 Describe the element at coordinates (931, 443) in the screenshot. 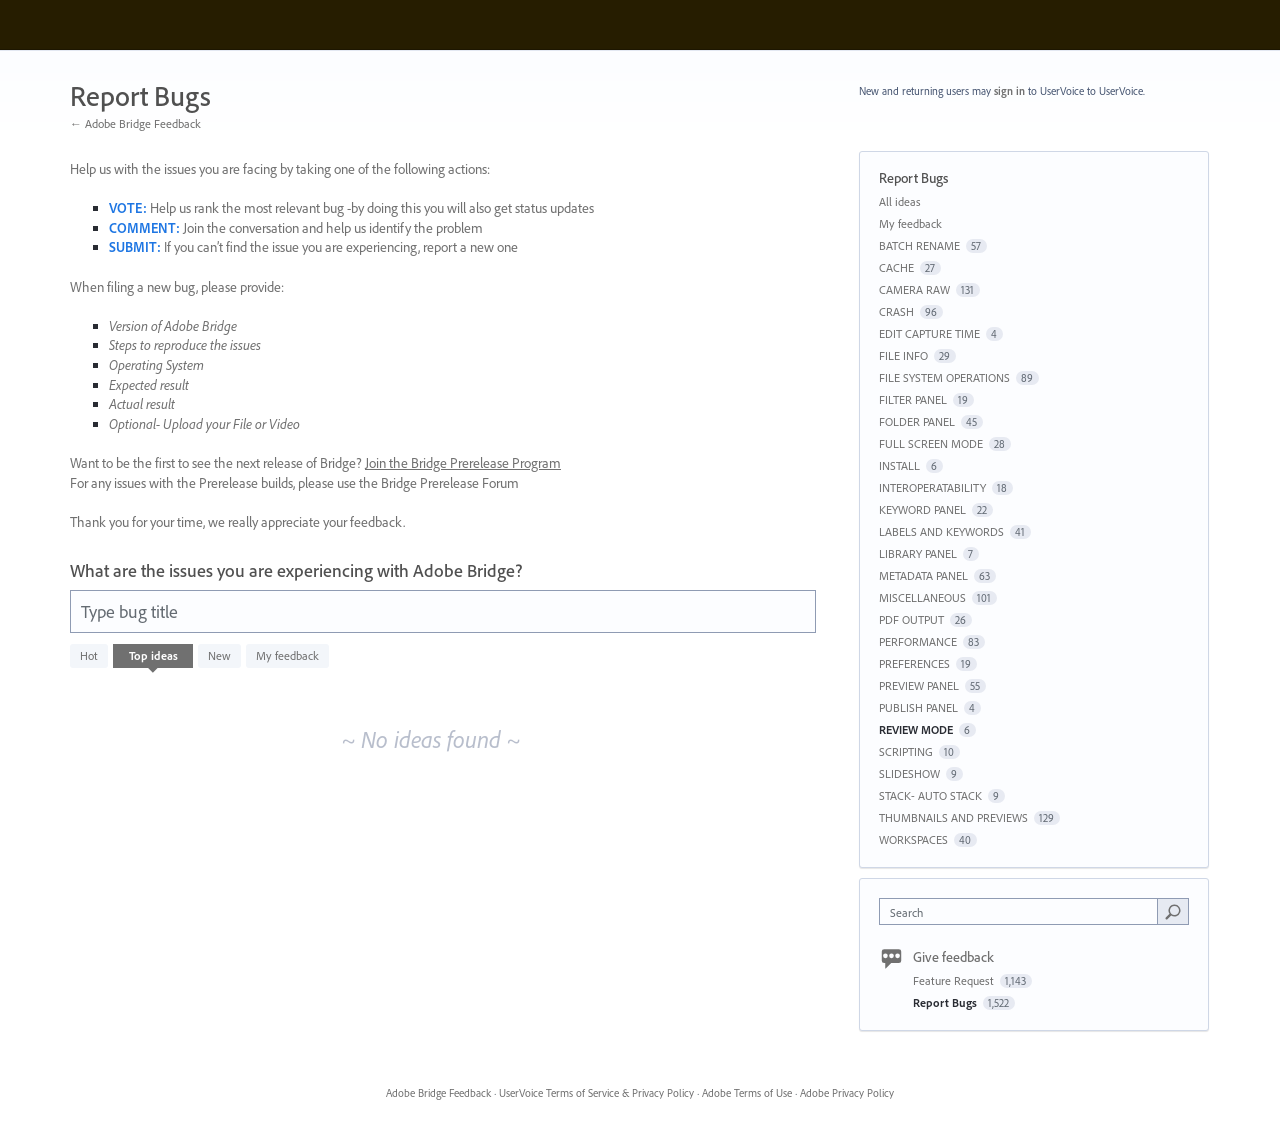

I see `FULL SCREEN MODE` at that location.